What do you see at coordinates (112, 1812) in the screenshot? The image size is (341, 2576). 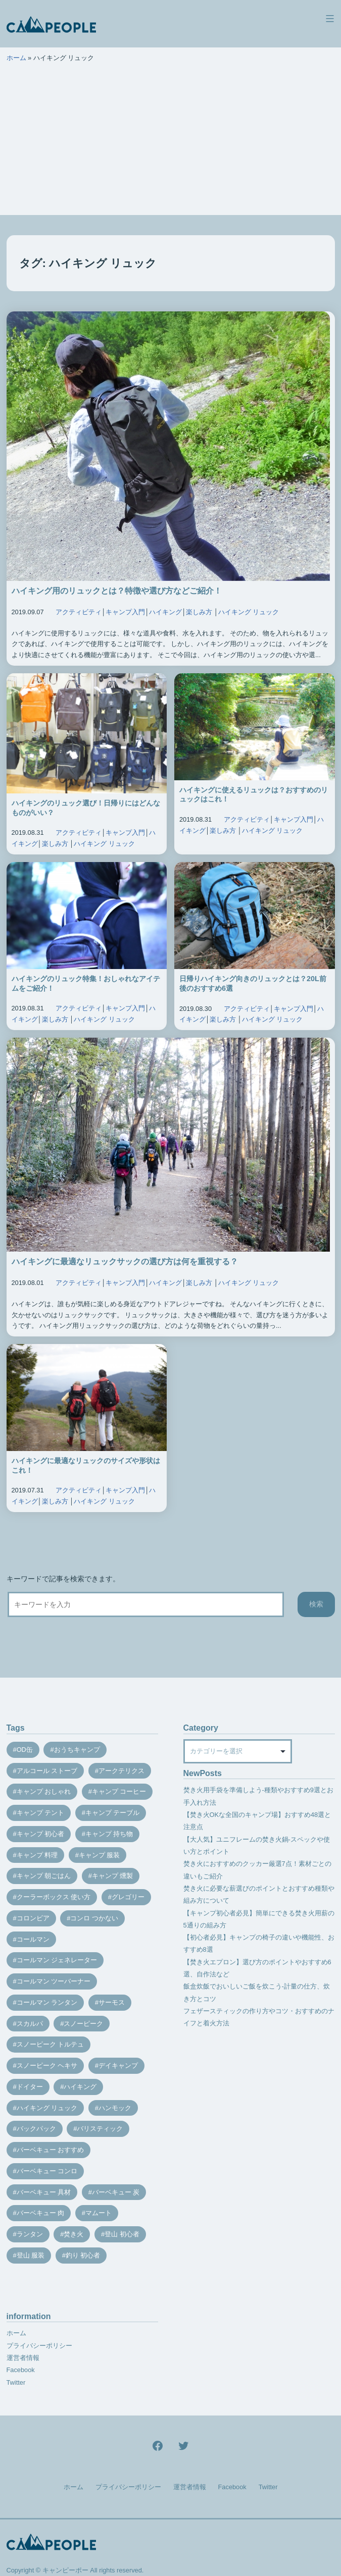 I see `キャンプ テーブル [キャンプ テーブル (9個の項目)]` at bounding box center [112, 1812].